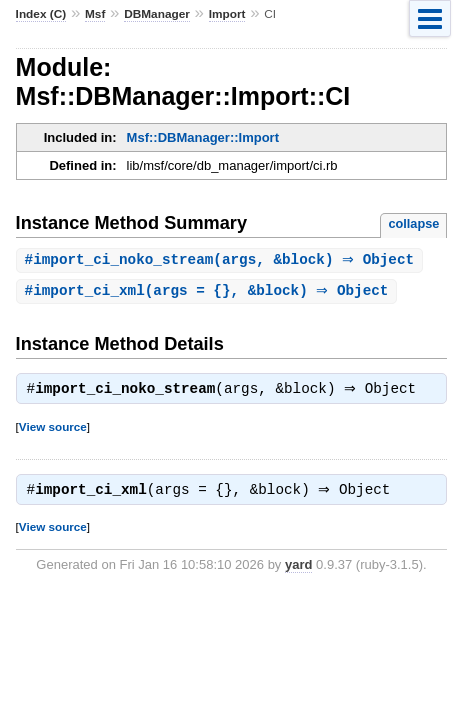 This screenshot has height=720, width=463. What do you see at coordinates (203, 137) in the screenshot?
I see `Msf::DBManager::Import` at bounding box center [203, 137].